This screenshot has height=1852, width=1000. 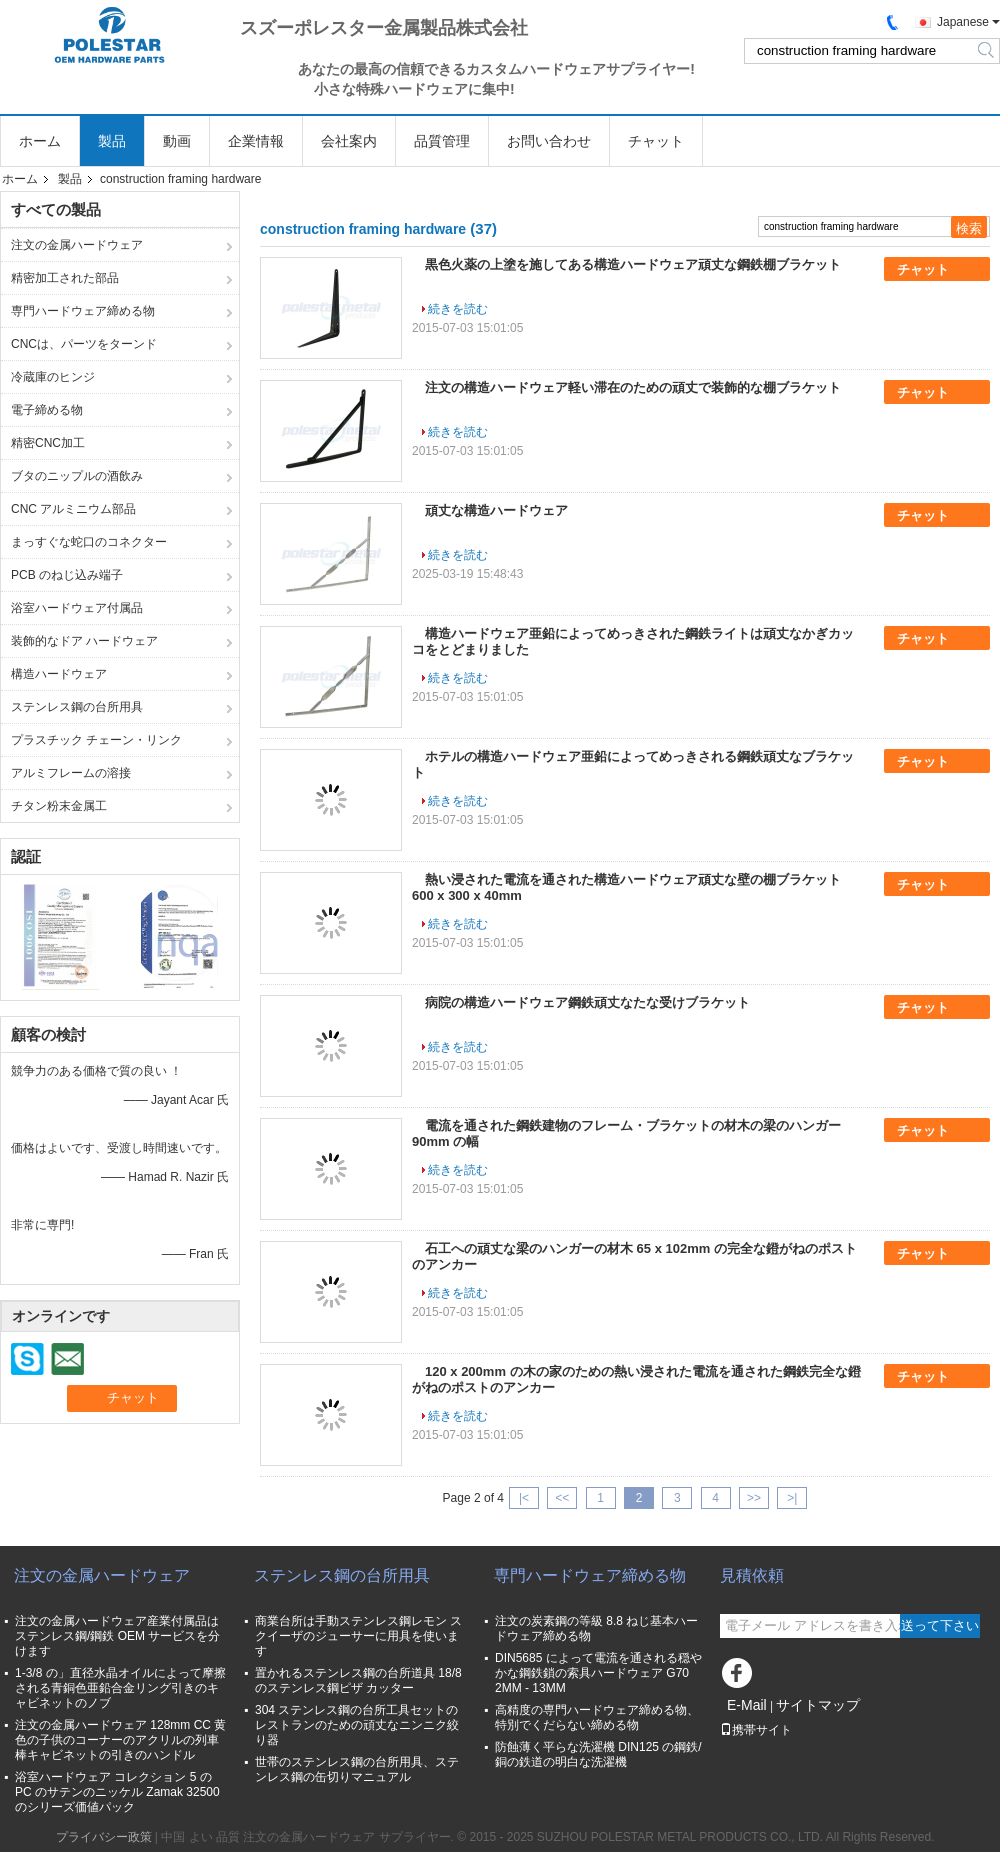 I want to click on 製品, so click(x=112, y=141).